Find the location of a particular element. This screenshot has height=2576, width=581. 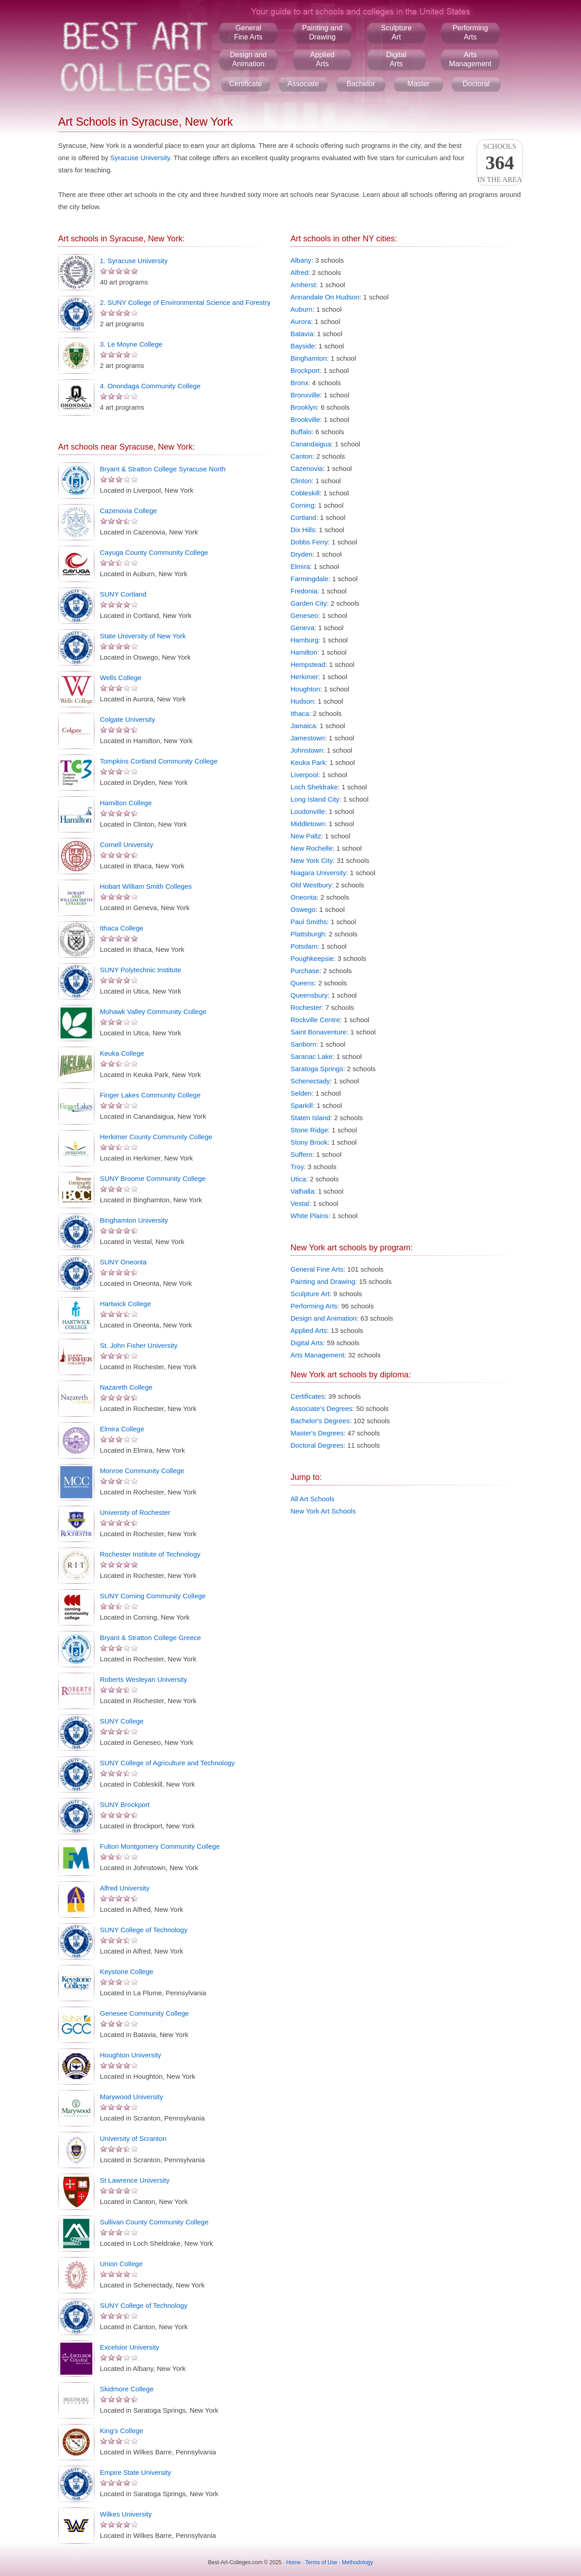

Hempstead is located at coordinates (307, 664).